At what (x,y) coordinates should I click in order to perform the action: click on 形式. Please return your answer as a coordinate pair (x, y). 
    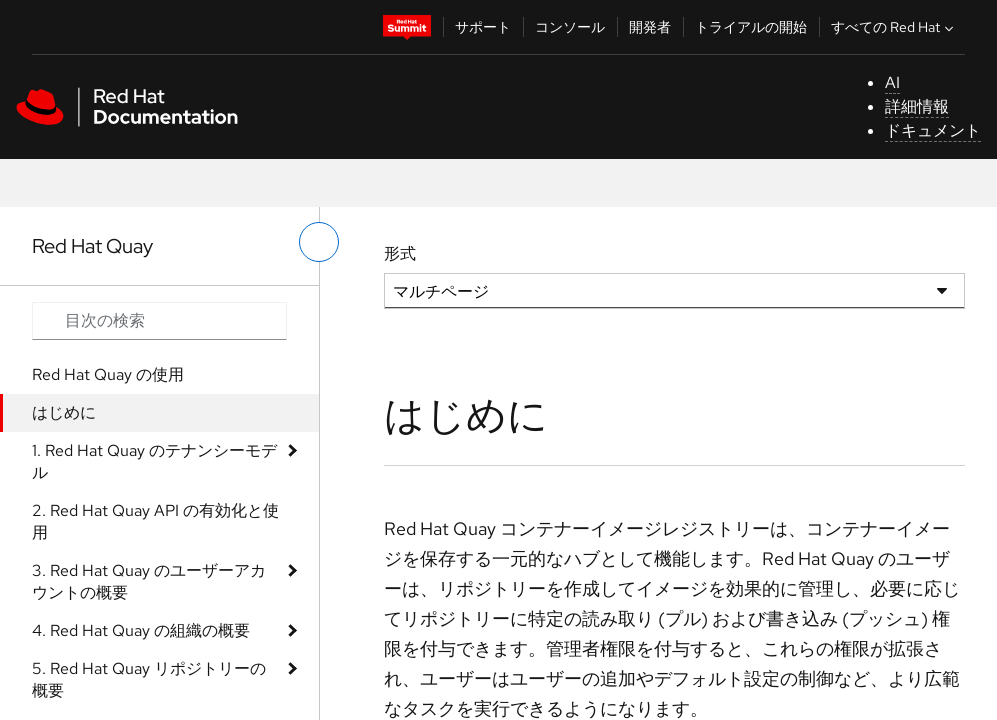
    Looking at the image, I should click on (400, 253).